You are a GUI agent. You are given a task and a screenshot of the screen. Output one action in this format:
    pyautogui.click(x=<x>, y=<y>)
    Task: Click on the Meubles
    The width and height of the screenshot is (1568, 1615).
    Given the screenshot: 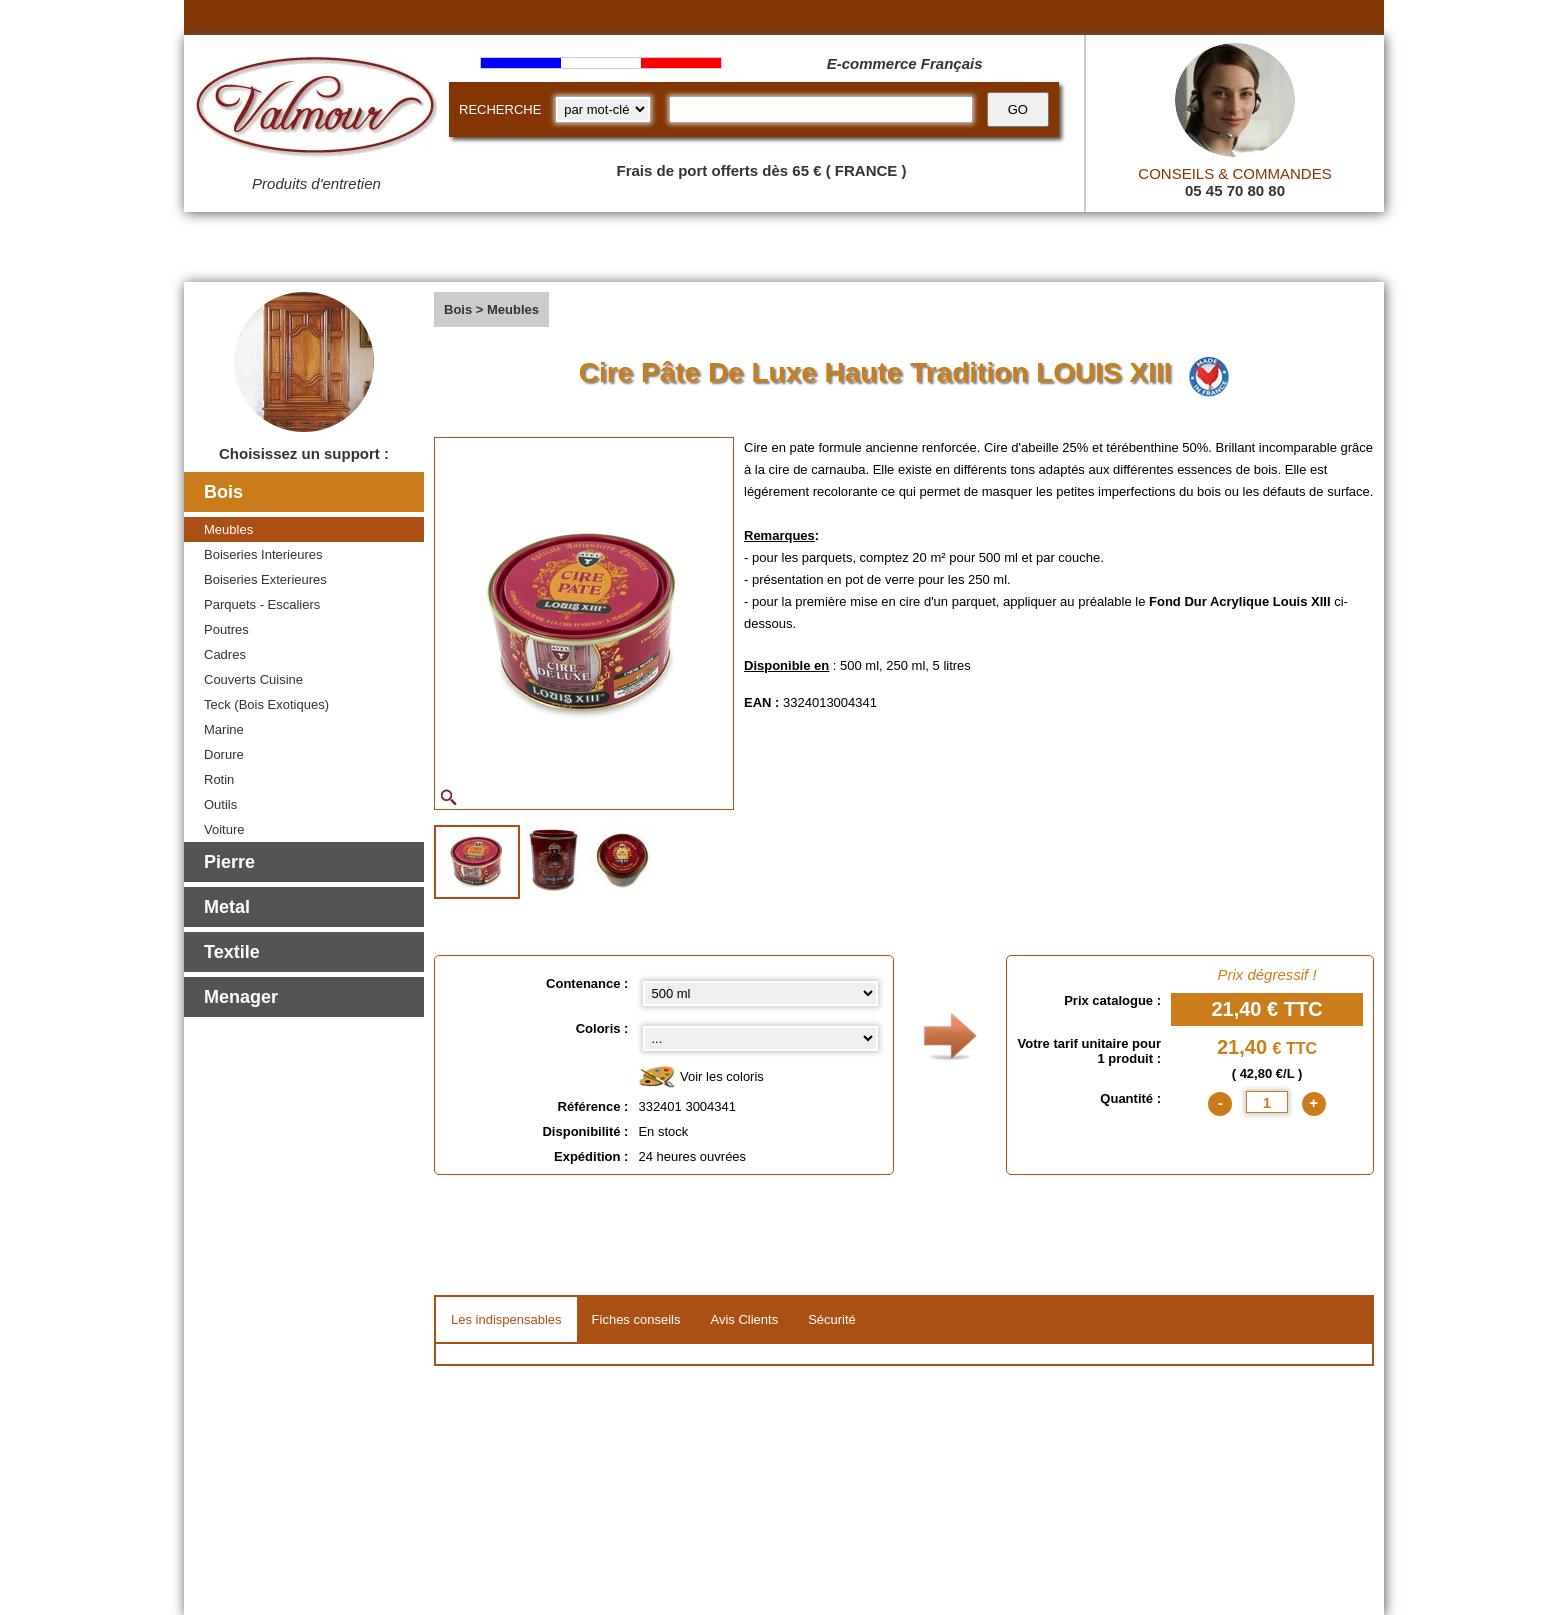 What is the action you would take?
    pyautogui.click(x=228, y=529)
    